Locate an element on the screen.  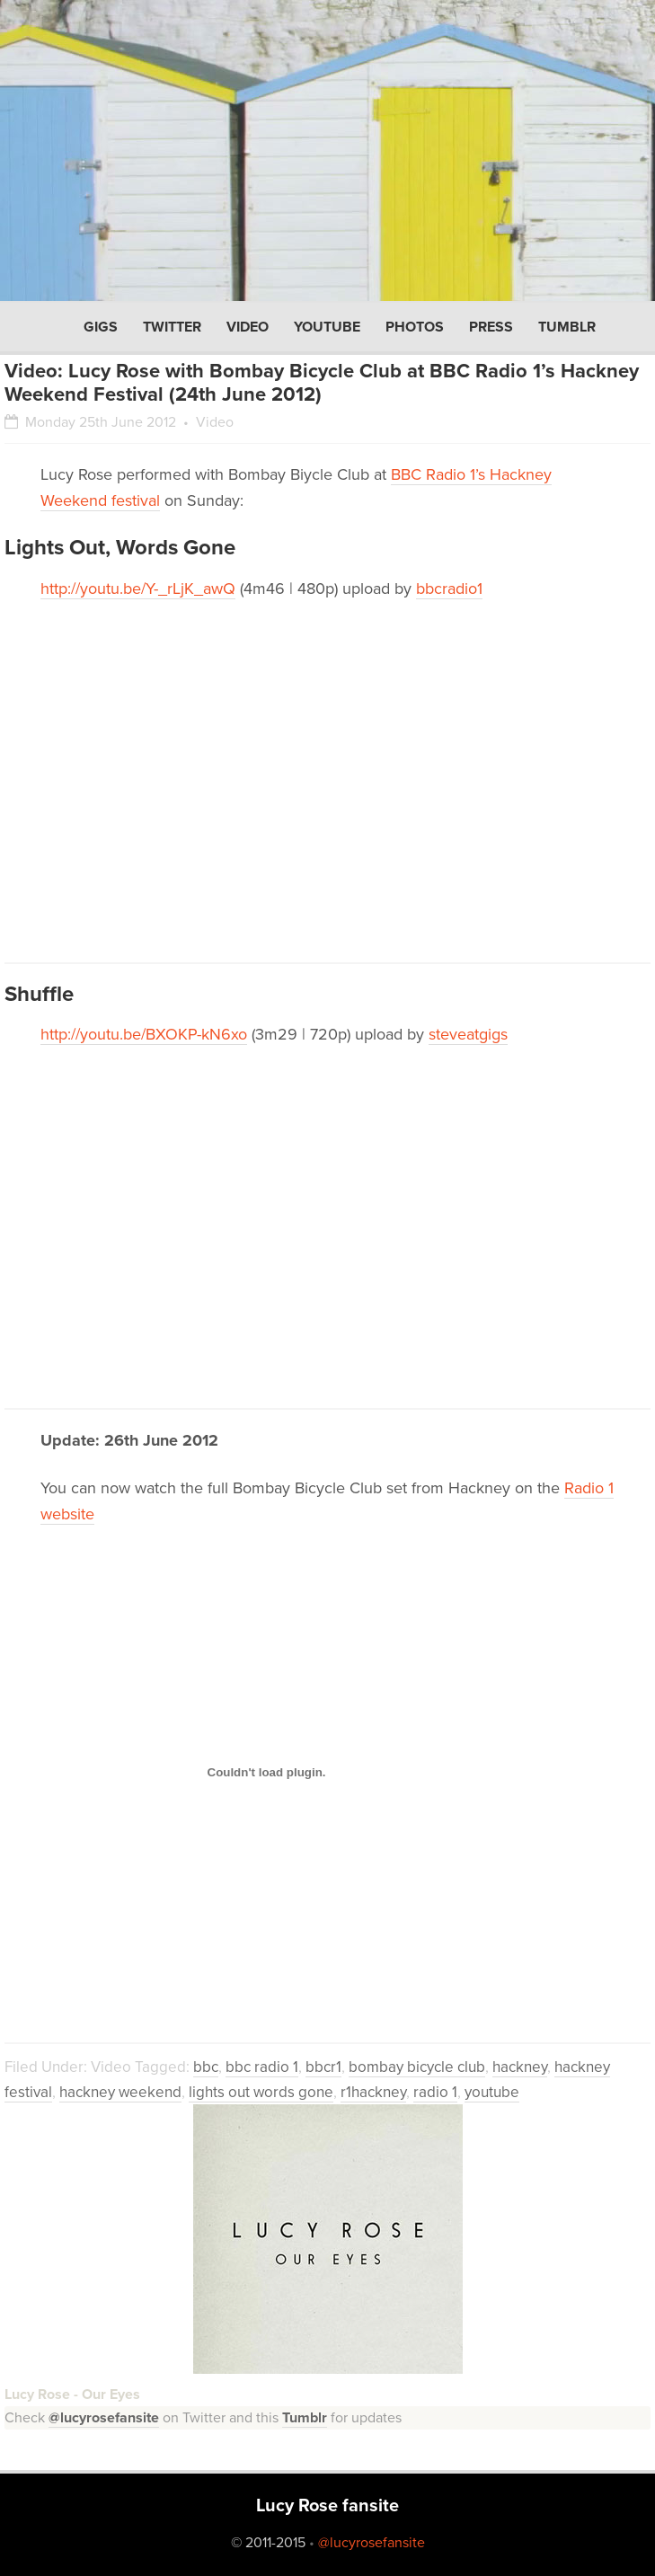
@lucyrosefansite is located at coordinates (104, 2418).